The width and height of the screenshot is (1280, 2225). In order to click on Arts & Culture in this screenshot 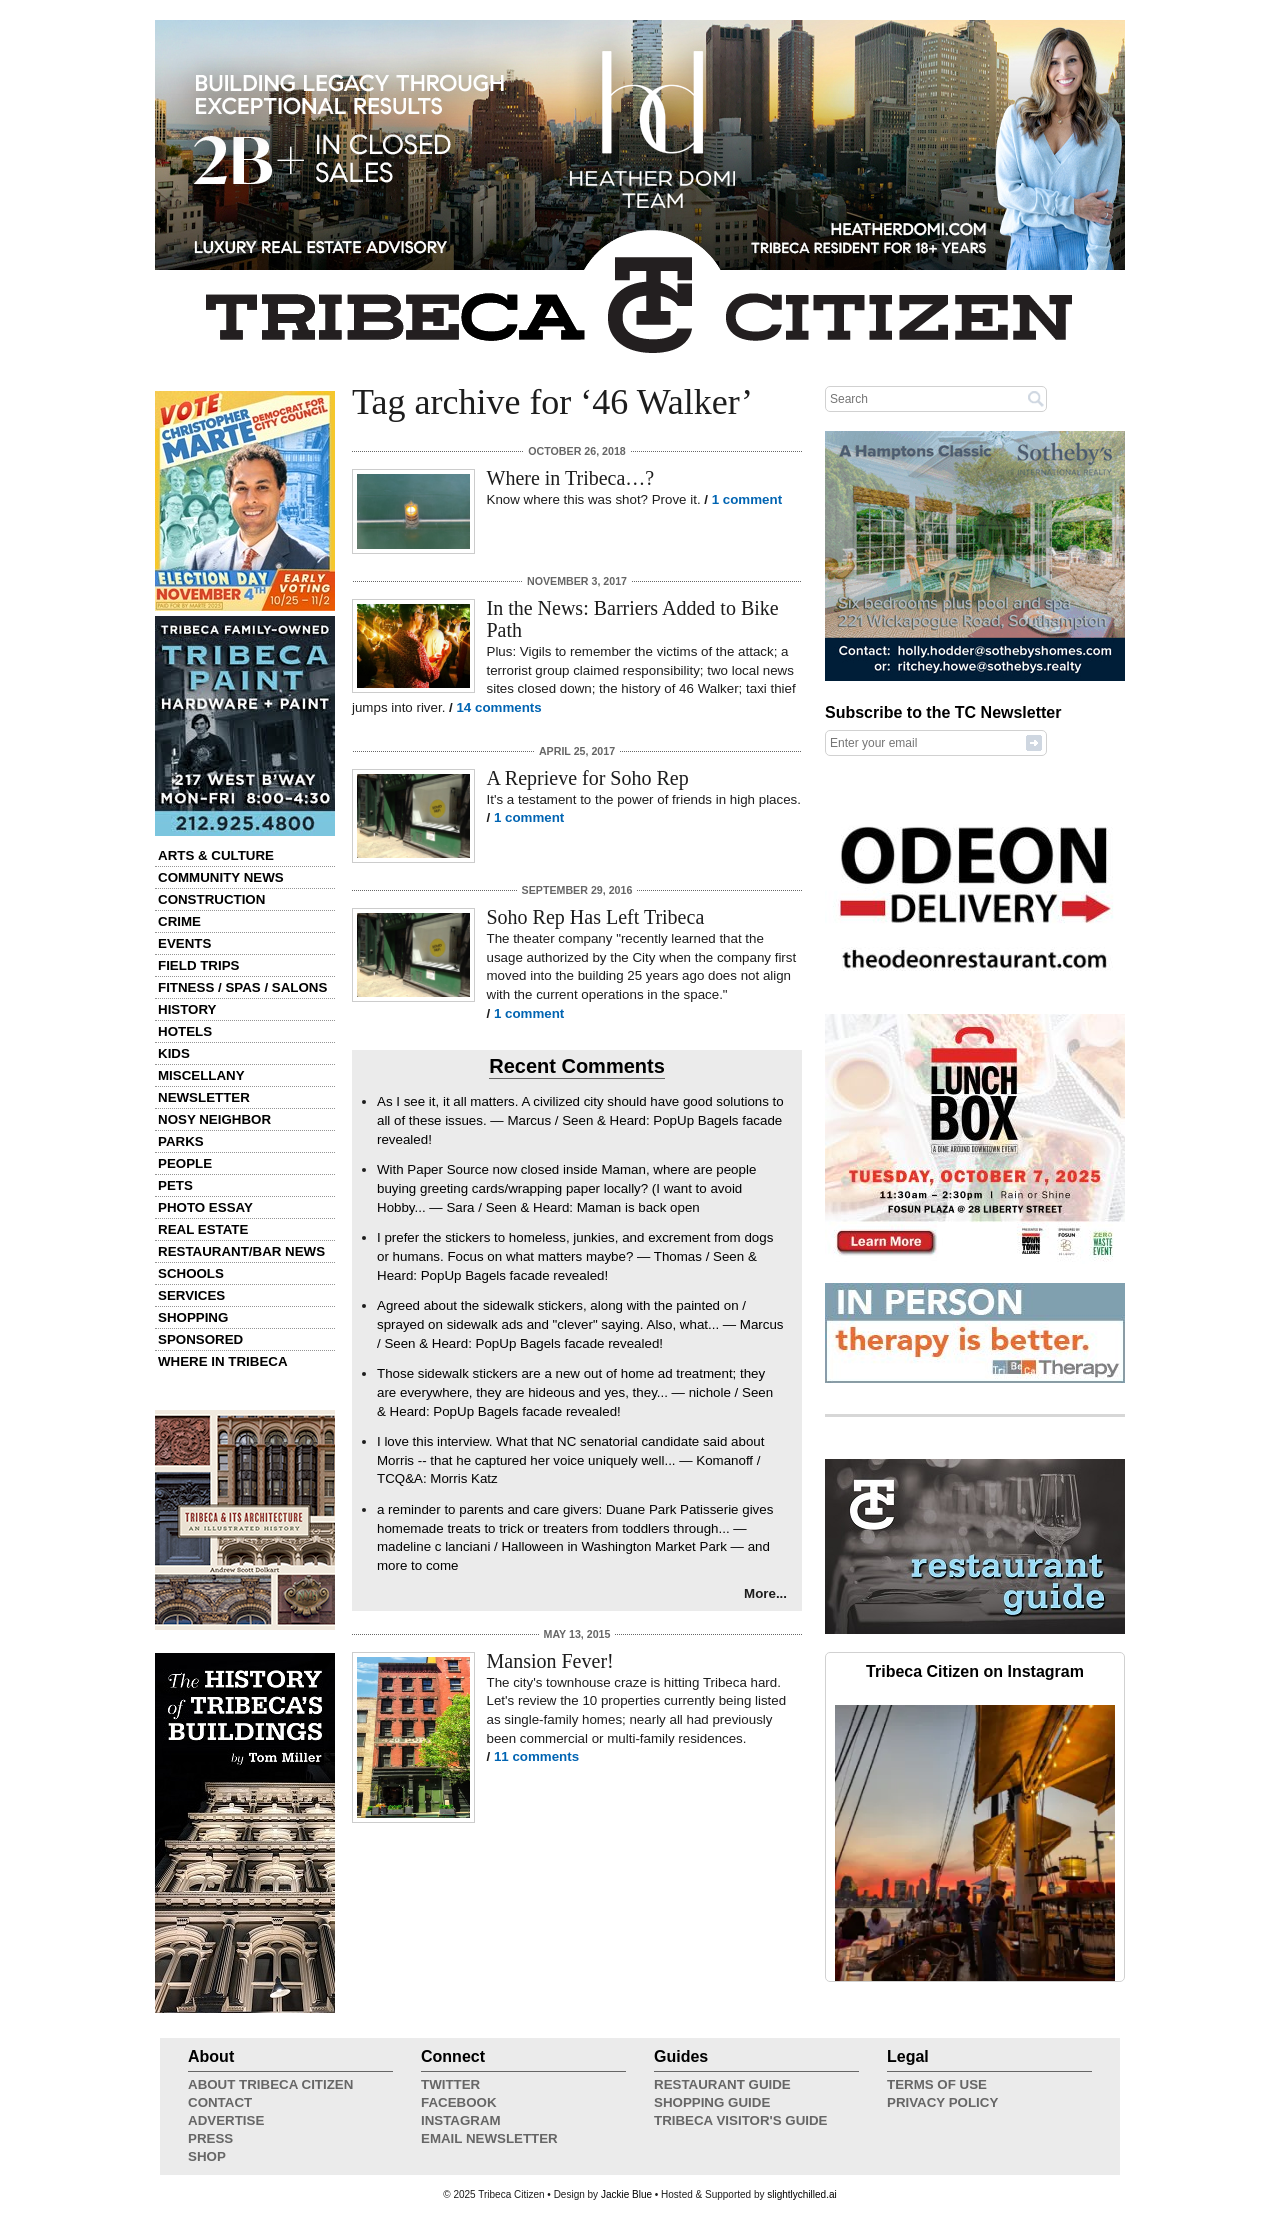, I will do `click(216, 855)`.